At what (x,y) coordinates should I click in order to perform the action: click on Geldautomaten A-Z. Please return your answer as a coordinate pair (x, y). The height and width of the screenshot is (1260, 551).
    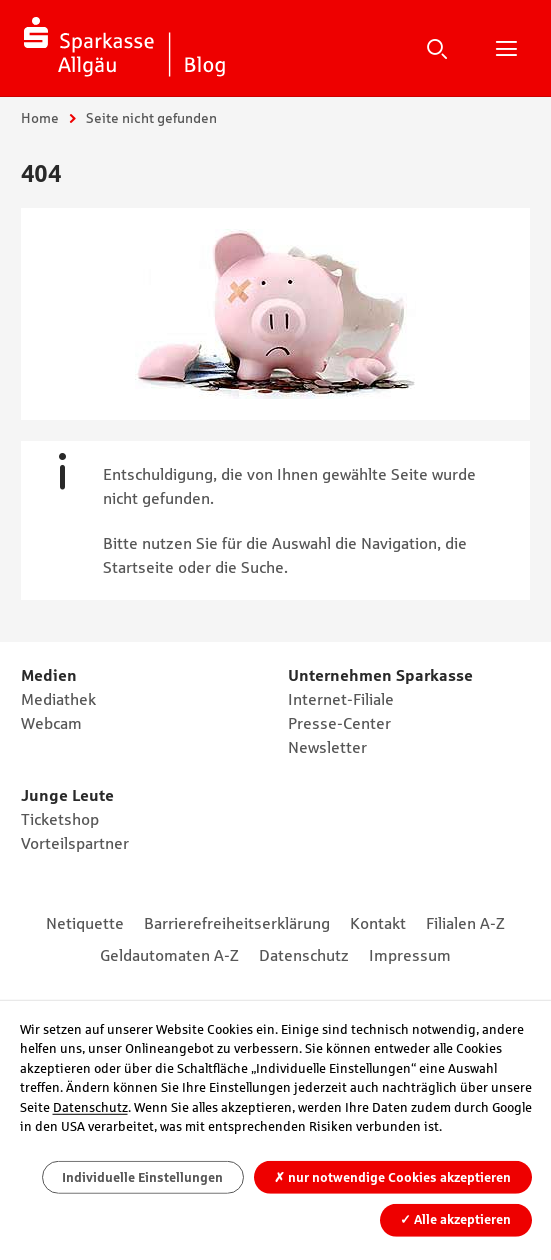
    Looking at the image, I should click on (169, 955).